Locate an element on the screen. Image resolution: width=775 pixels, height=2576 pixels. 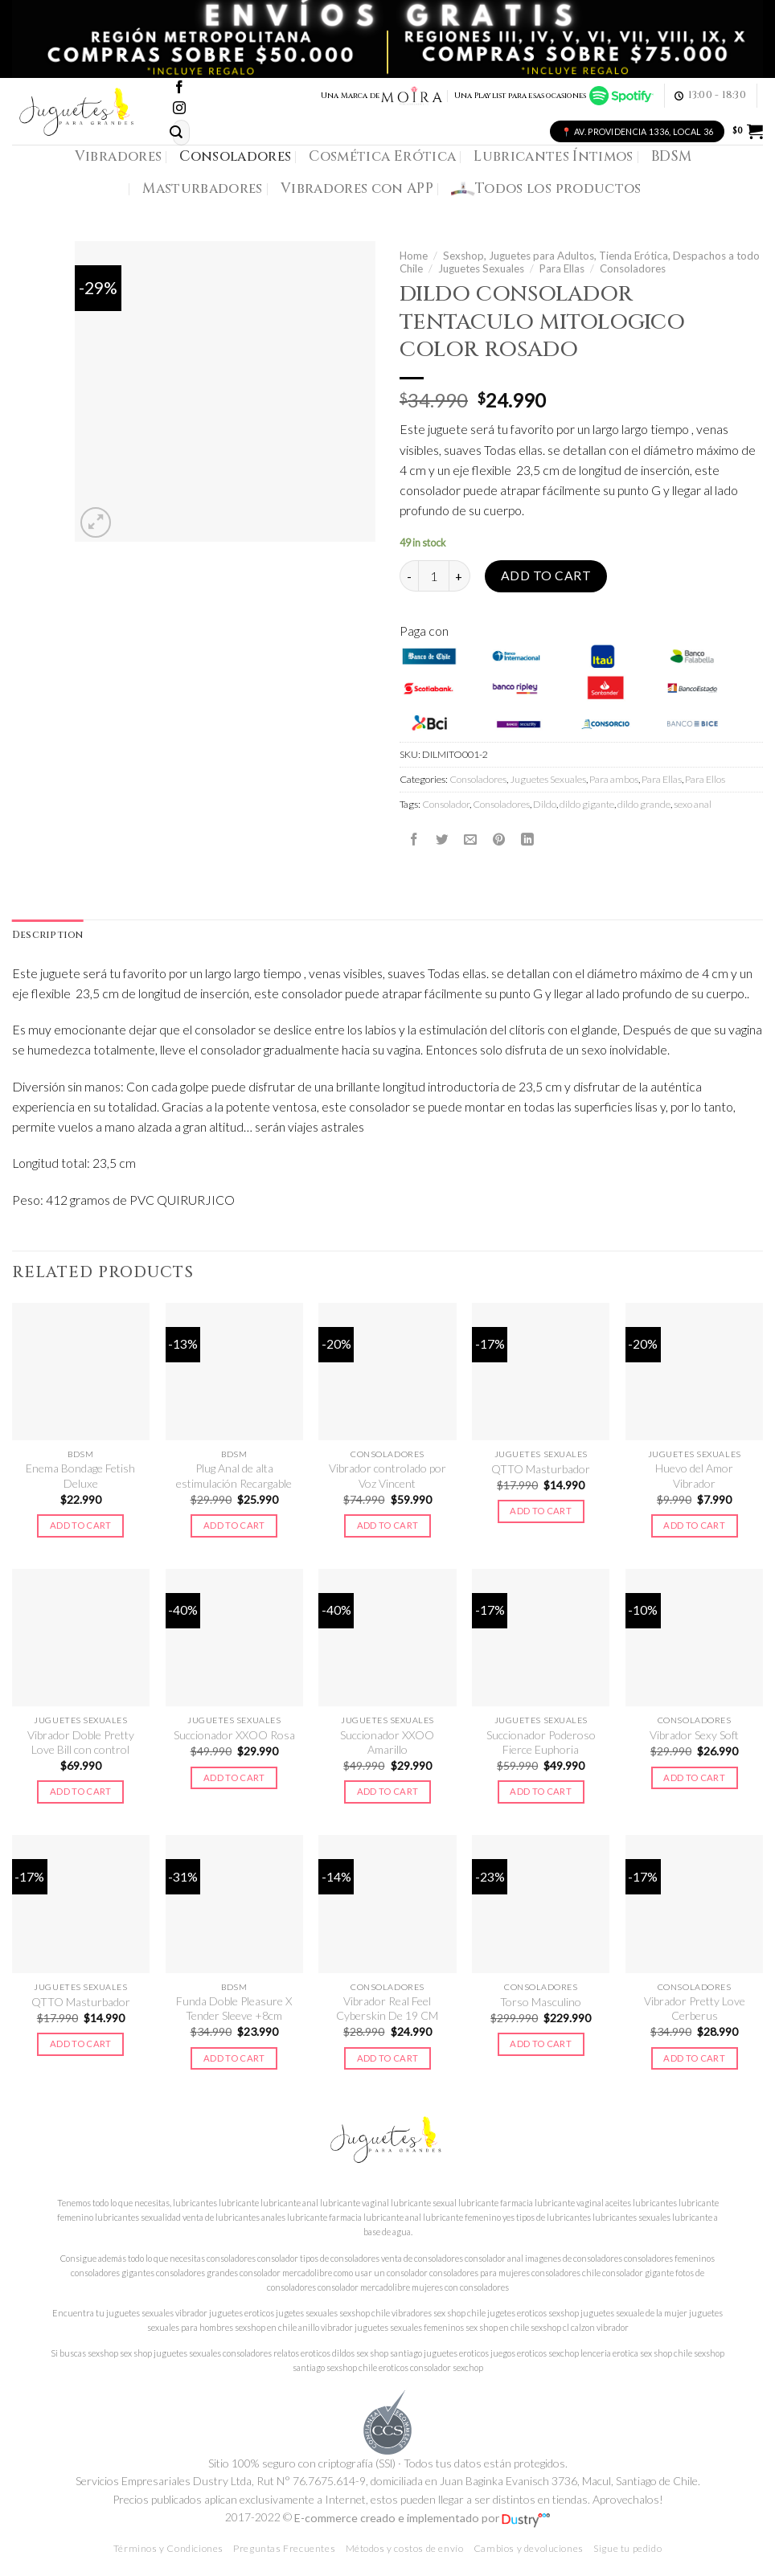
dildo gigante is located at coordinates (587, 804).